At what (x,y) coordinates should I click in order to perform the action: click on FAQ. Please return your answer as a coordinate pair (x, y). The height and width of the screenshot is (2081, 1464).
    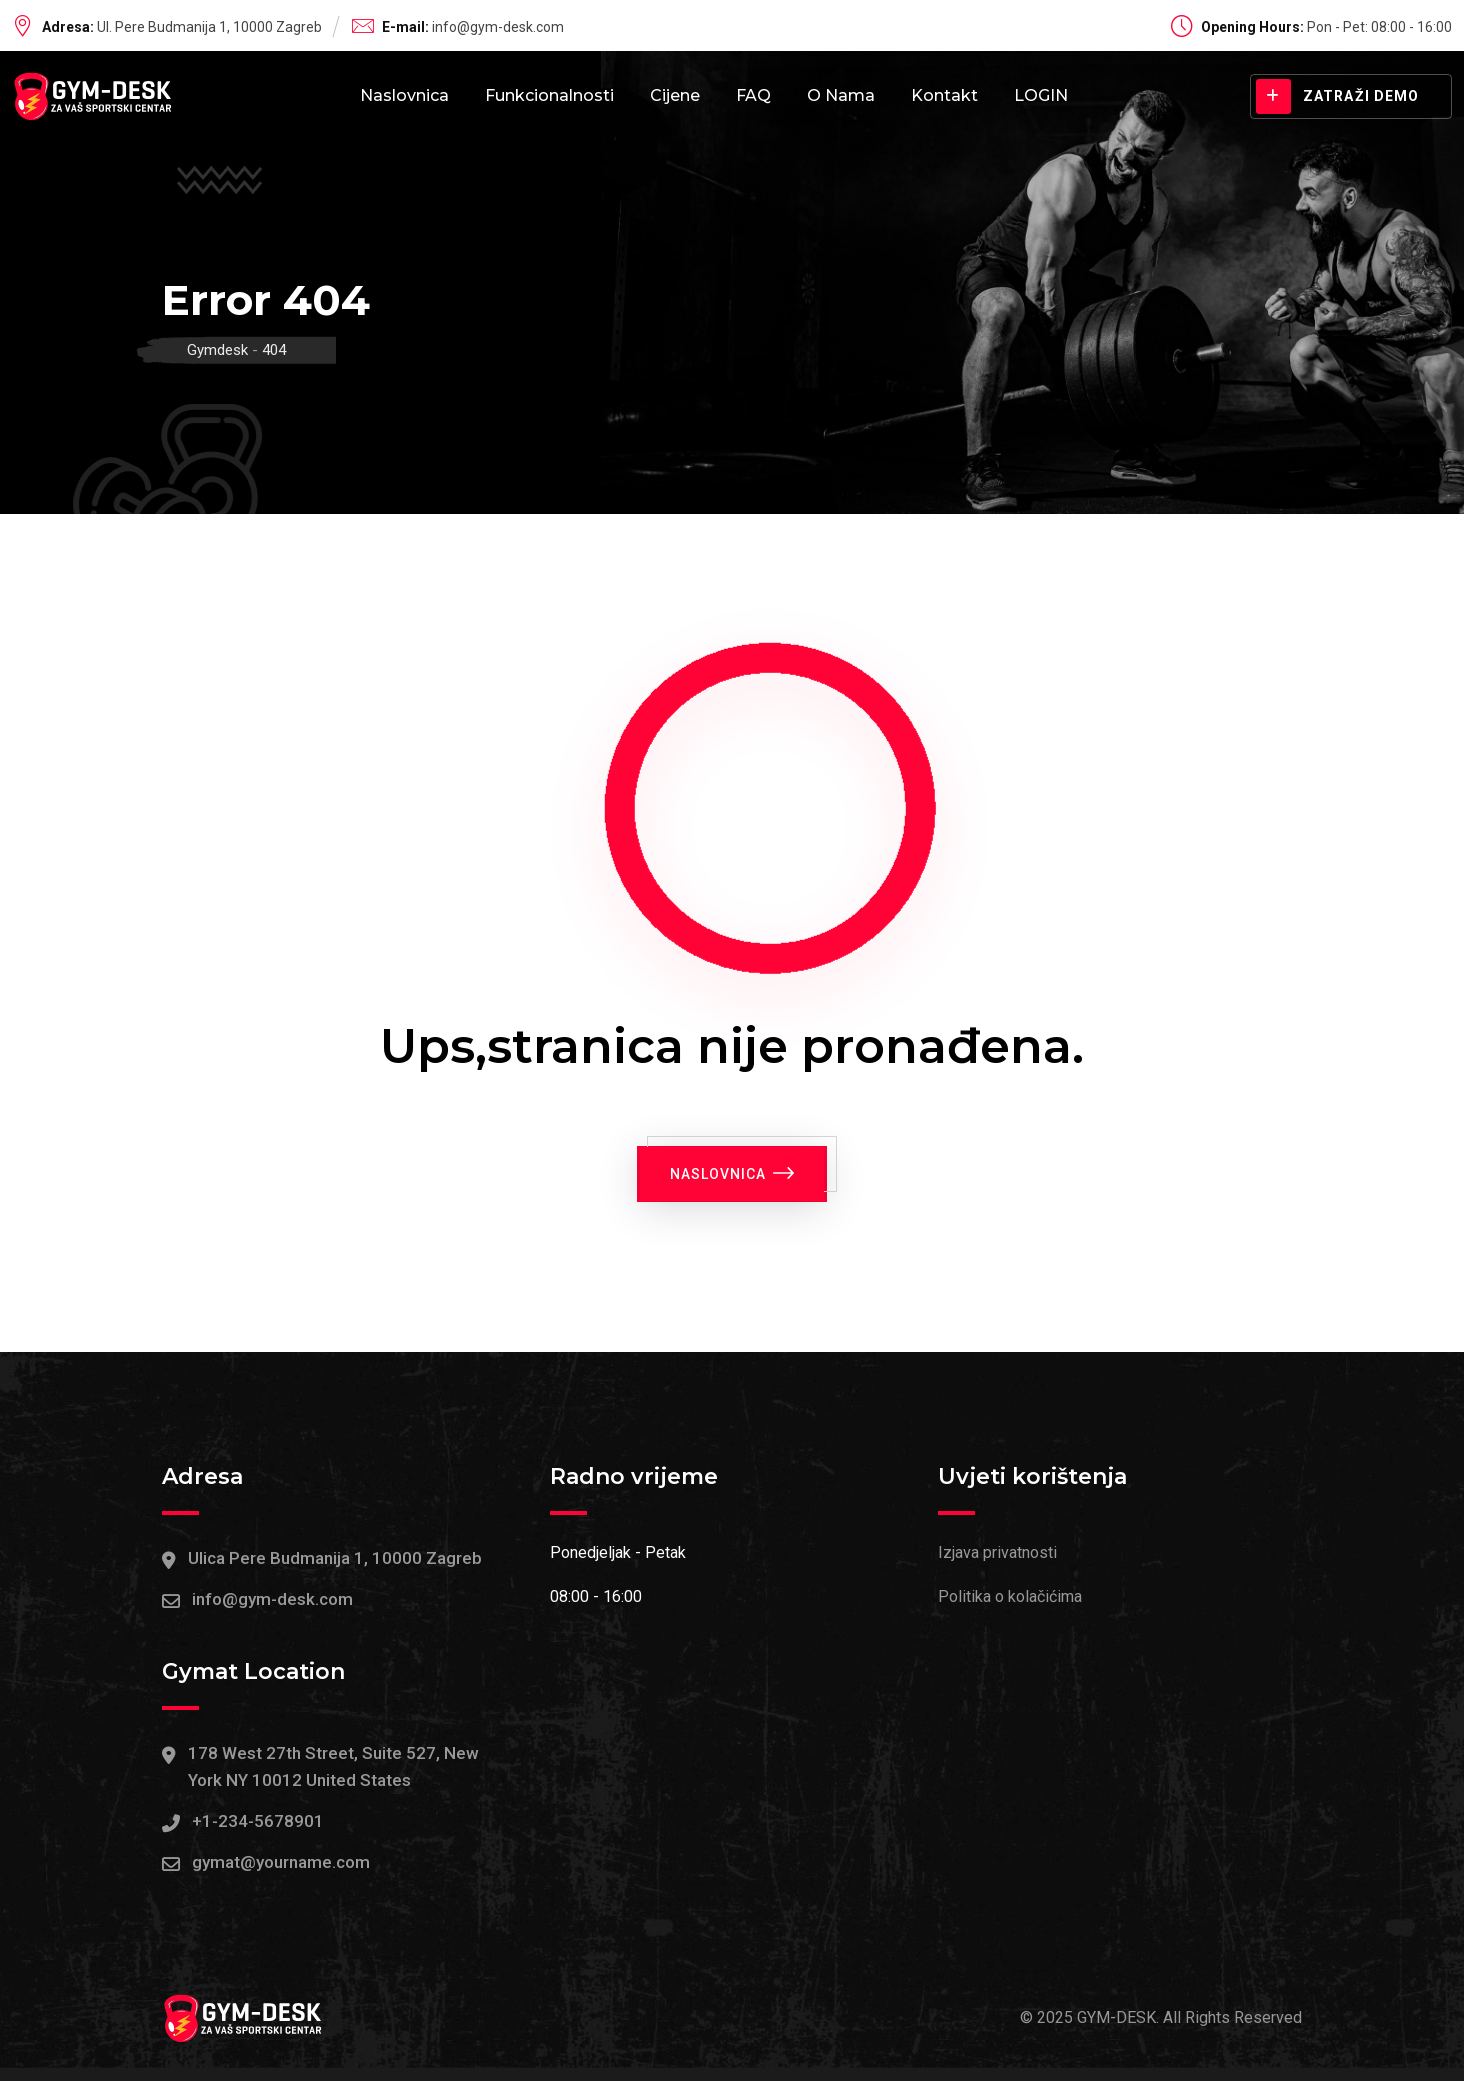
    Looking at the image, I should click on (753, 95).